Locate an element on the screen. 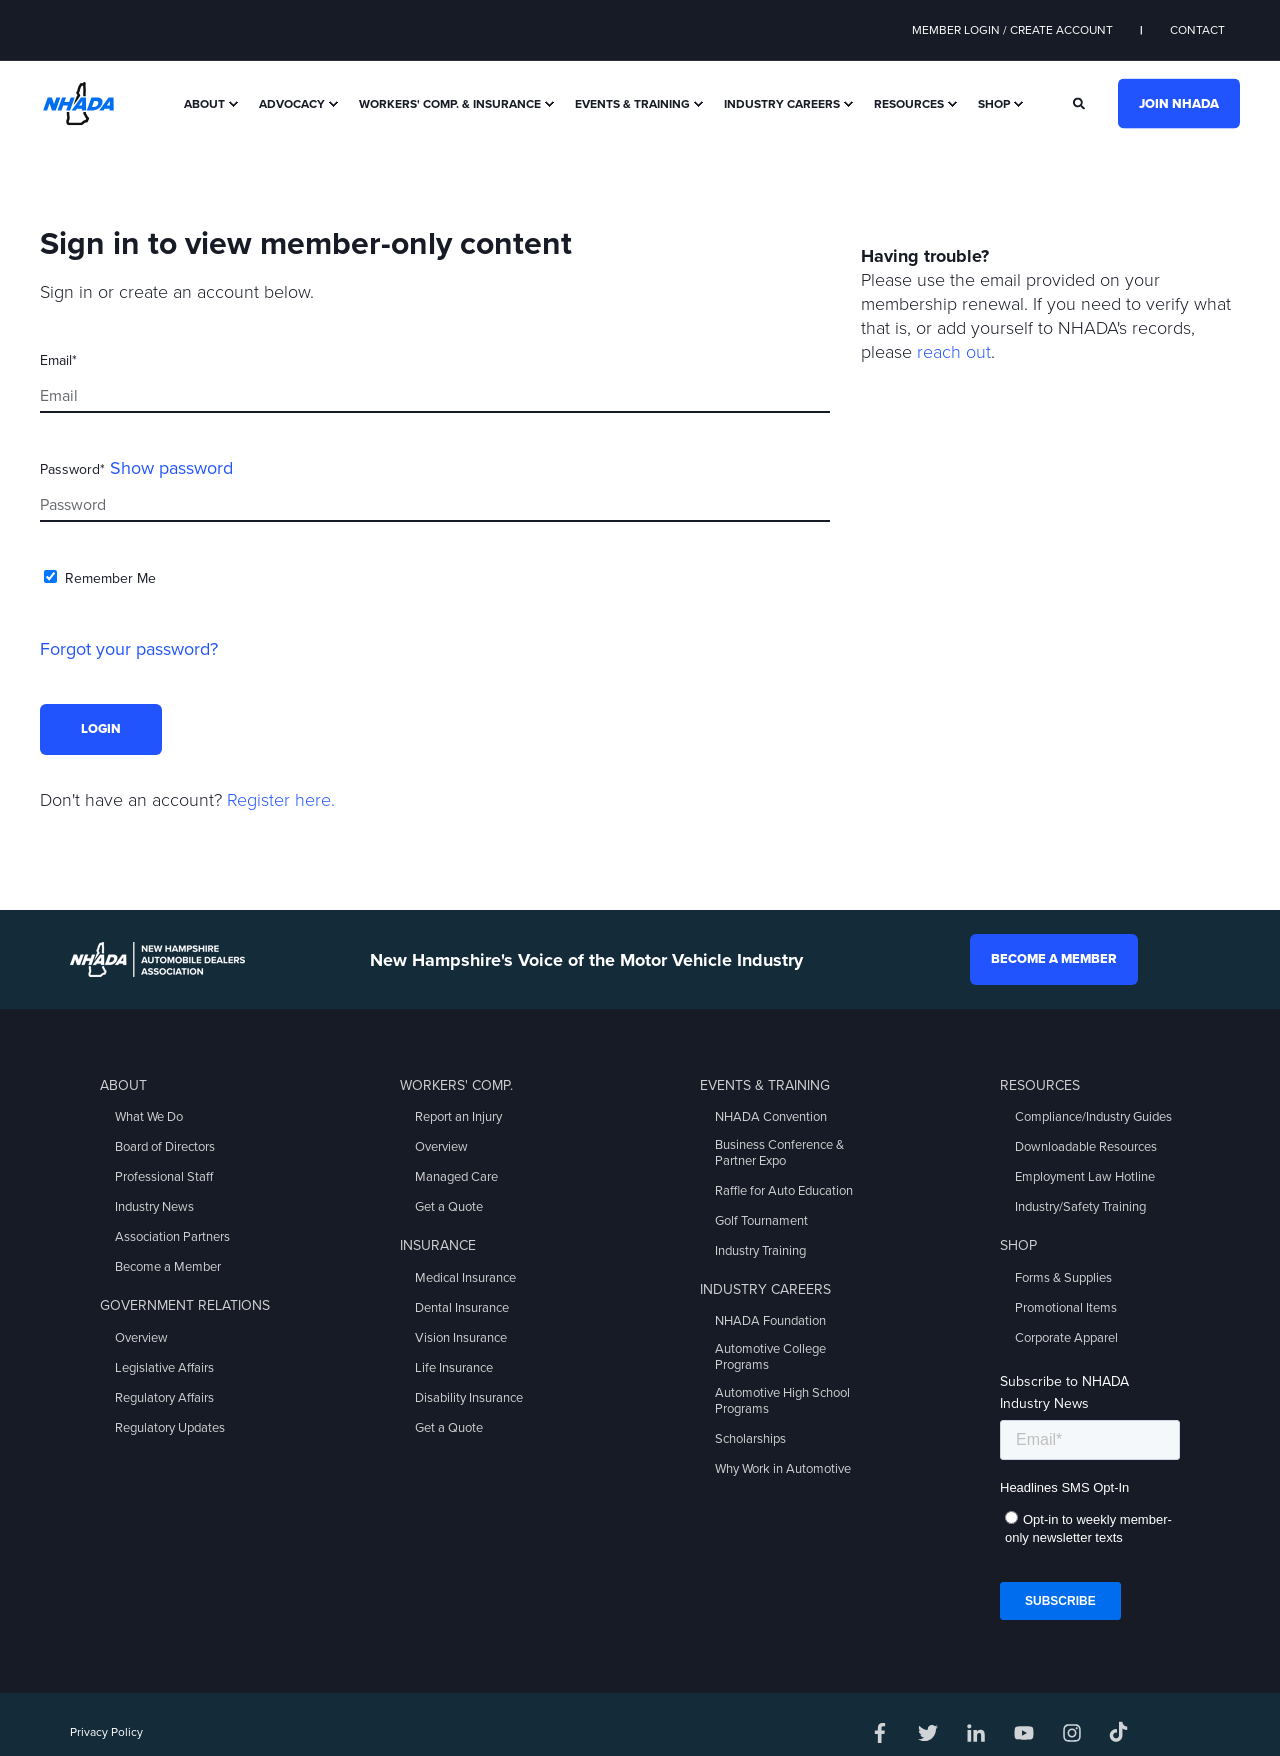 The image size is (1280, 1756). Contact is located at coordinates (1197, 30).